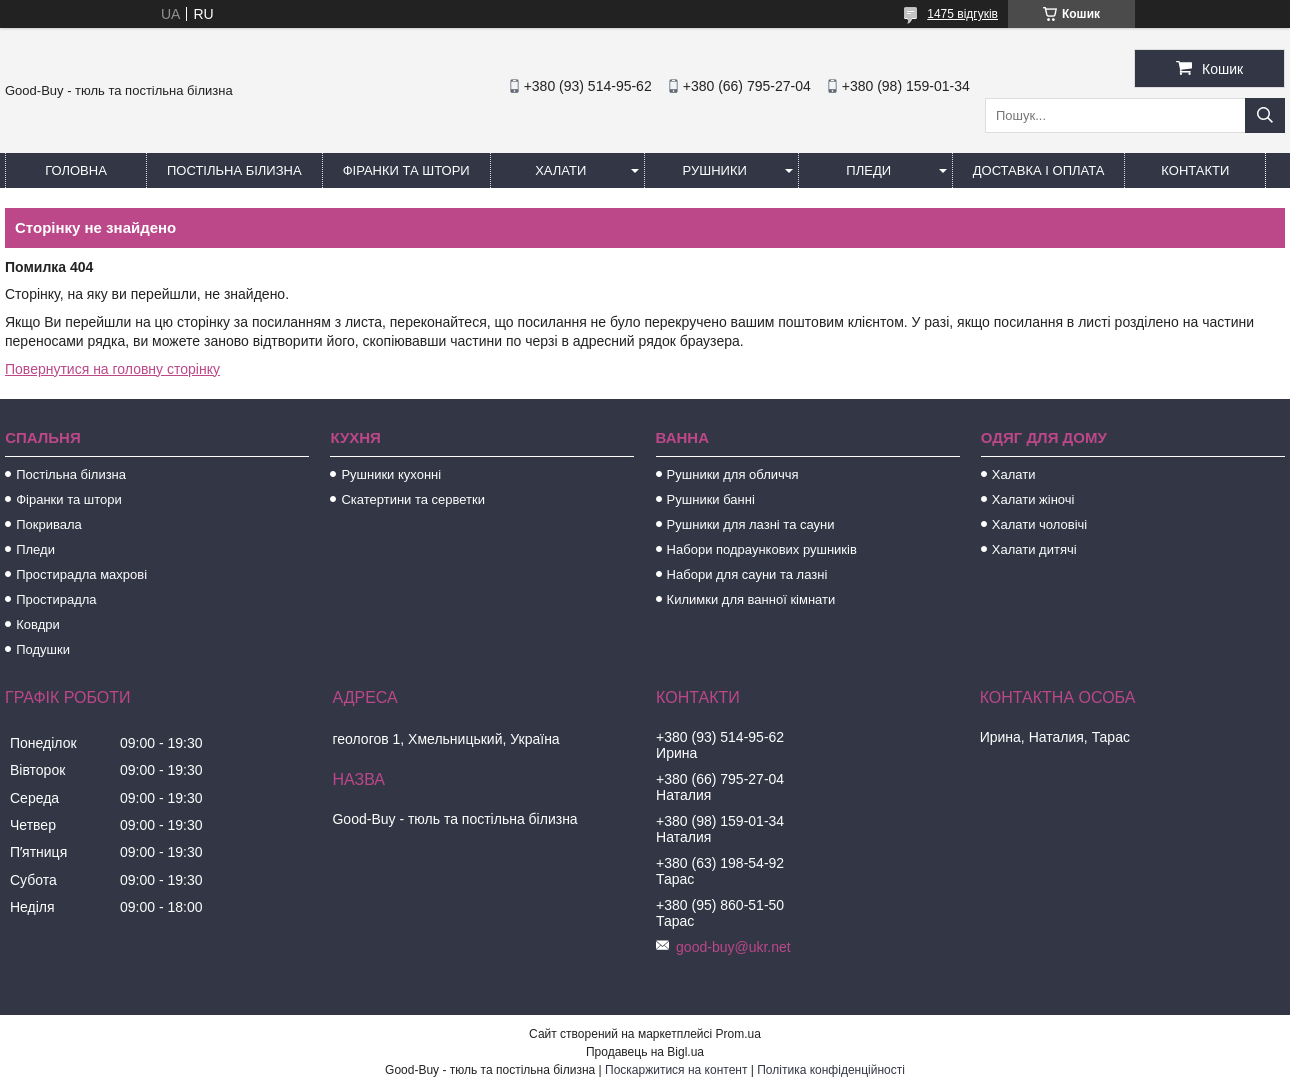 The height and width of the screenshot is (1089, 1290). Describe the element at coordinates (234, 170) in the screenshot. I see `Постільна білизна` at that location.